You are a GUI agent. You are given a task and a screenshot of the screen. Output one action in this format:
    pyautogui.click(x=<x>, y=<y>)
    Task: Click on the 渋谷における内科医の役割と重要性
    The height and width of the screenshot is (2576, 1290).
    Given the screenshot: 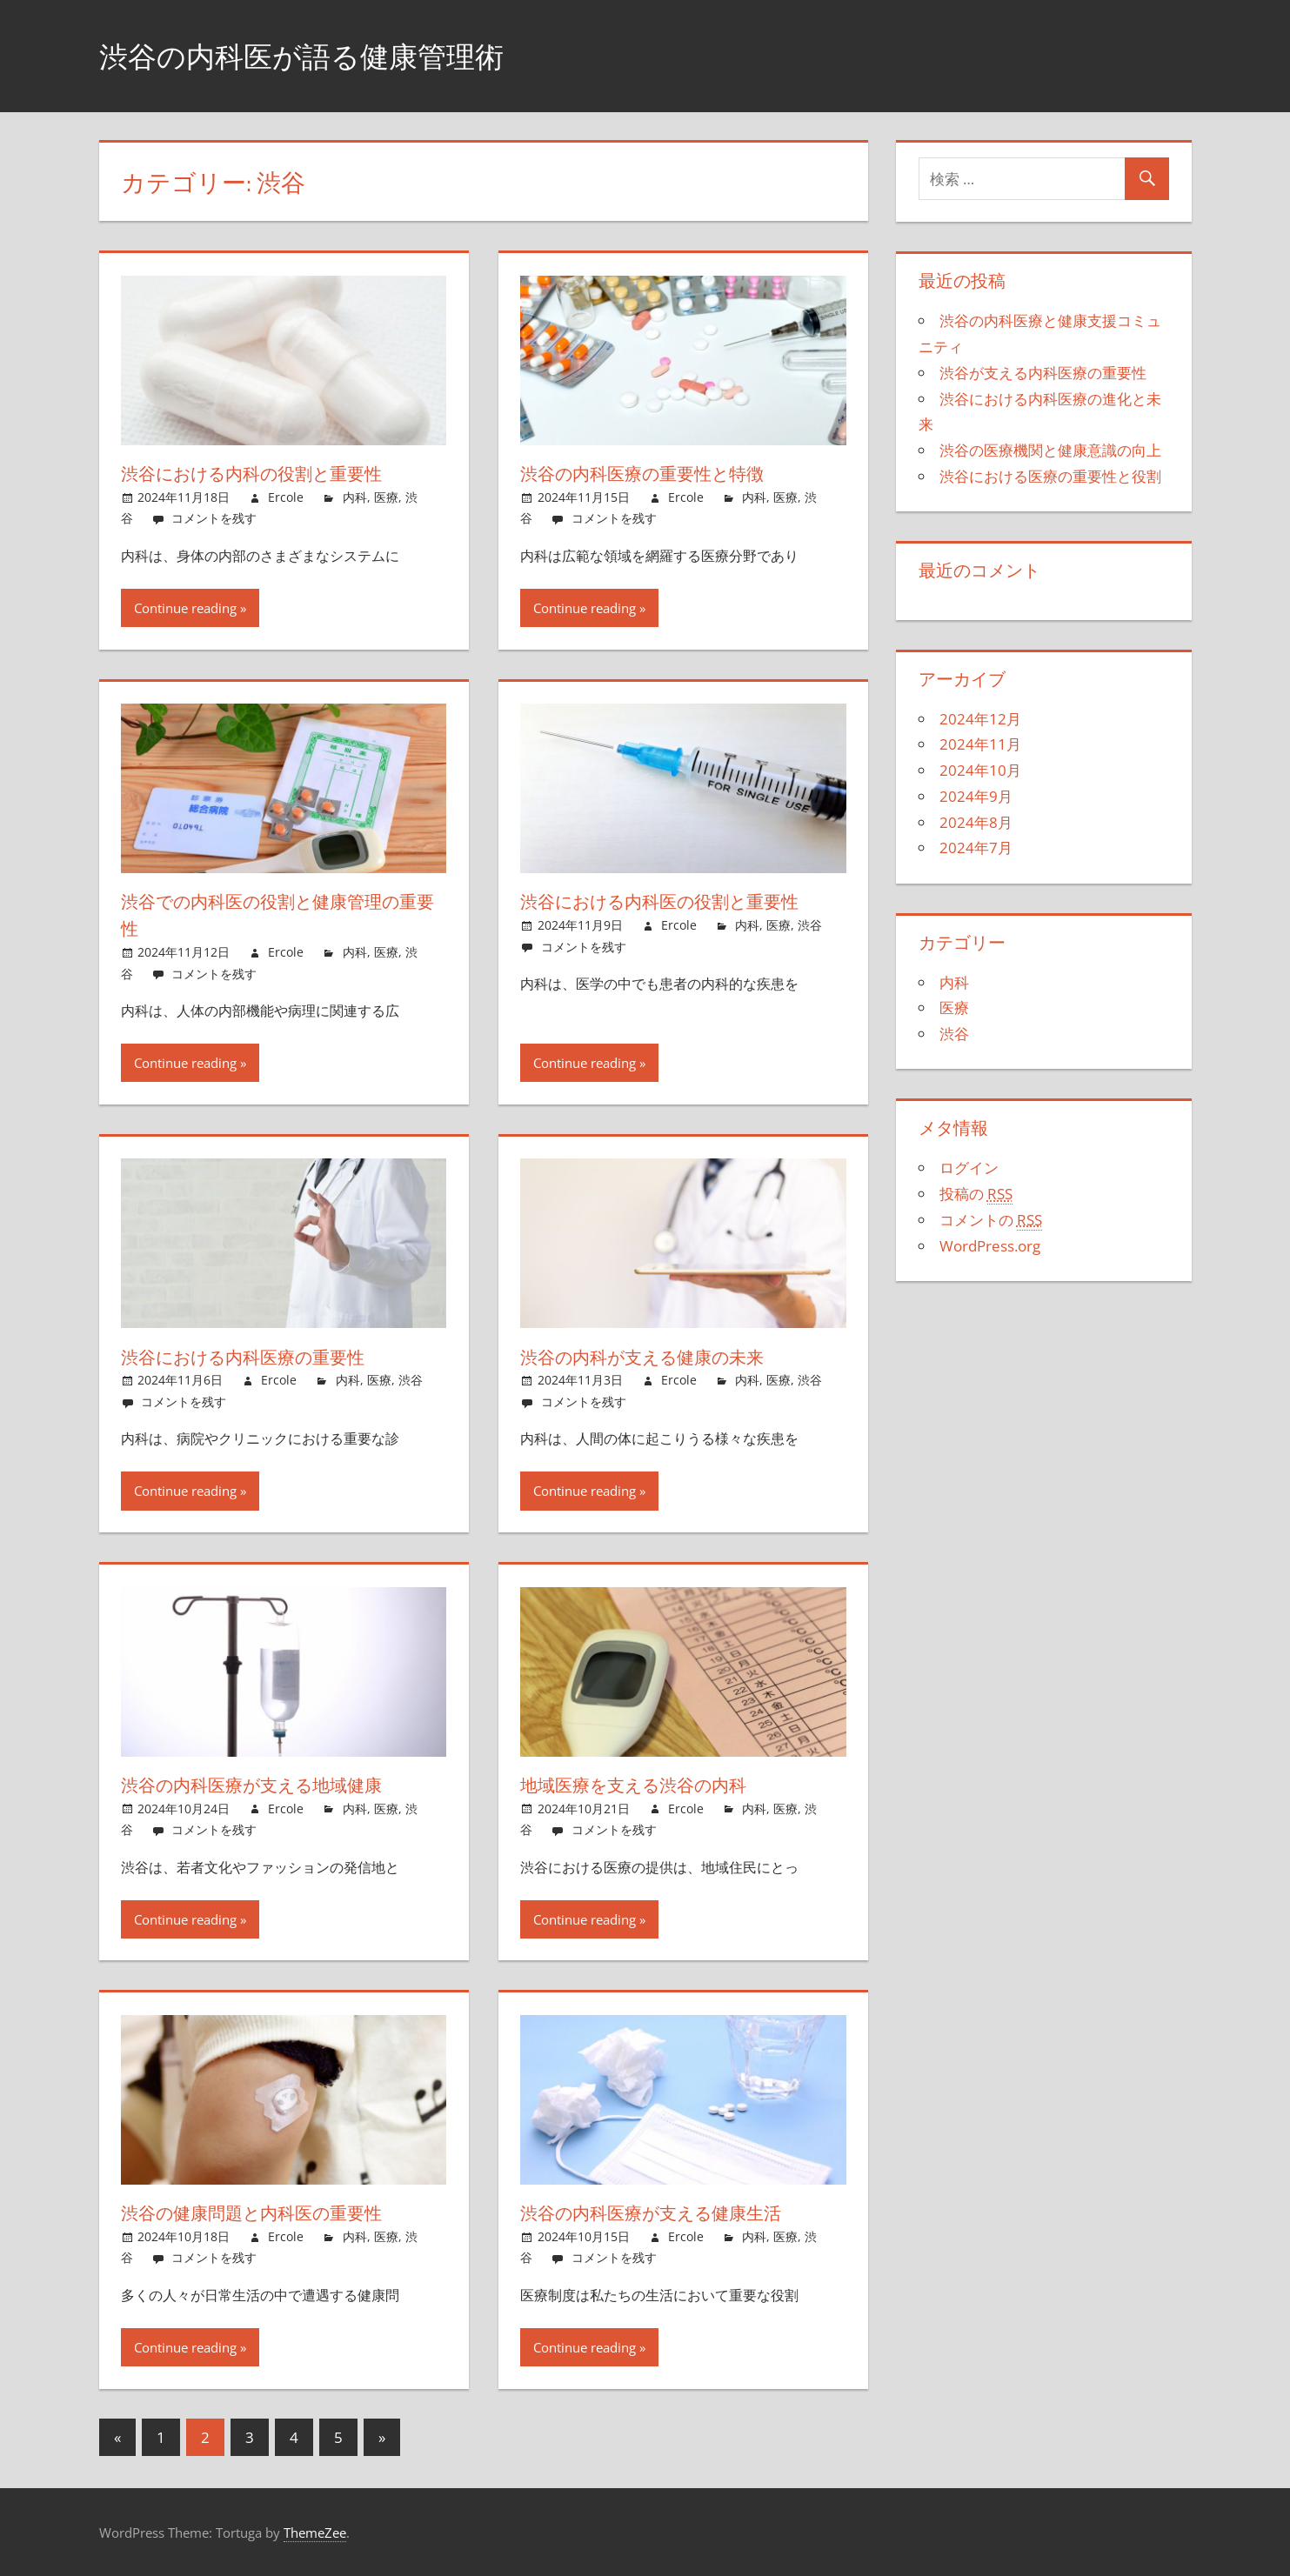 What is the action you would take?
    pyautogui.click(x=676, y=901)
    